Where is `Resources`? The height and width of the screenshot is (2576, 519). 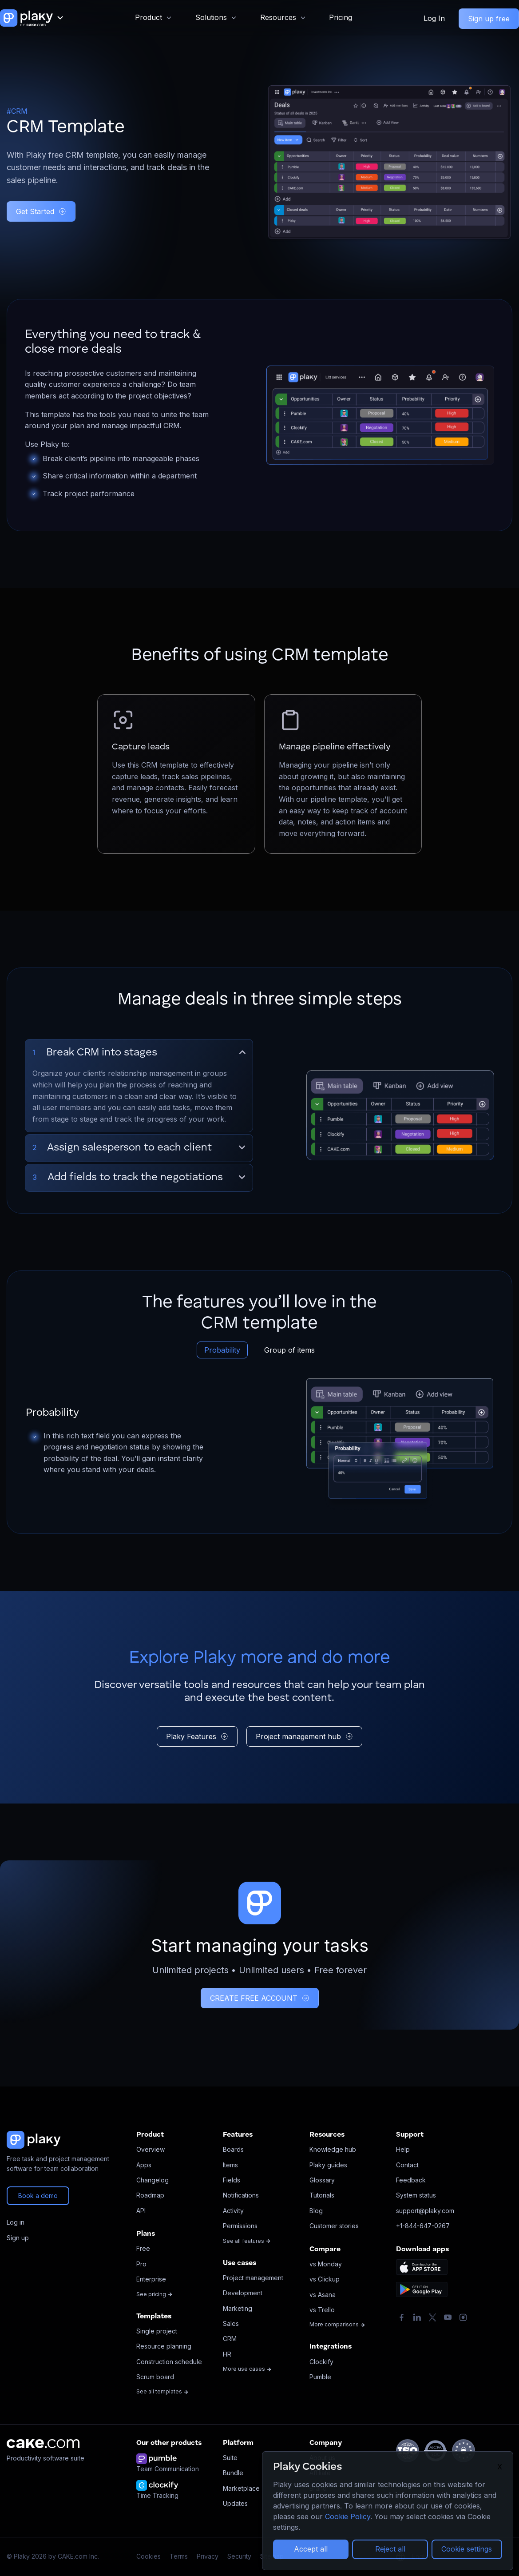
Resources is located at coordinates (278, 17).